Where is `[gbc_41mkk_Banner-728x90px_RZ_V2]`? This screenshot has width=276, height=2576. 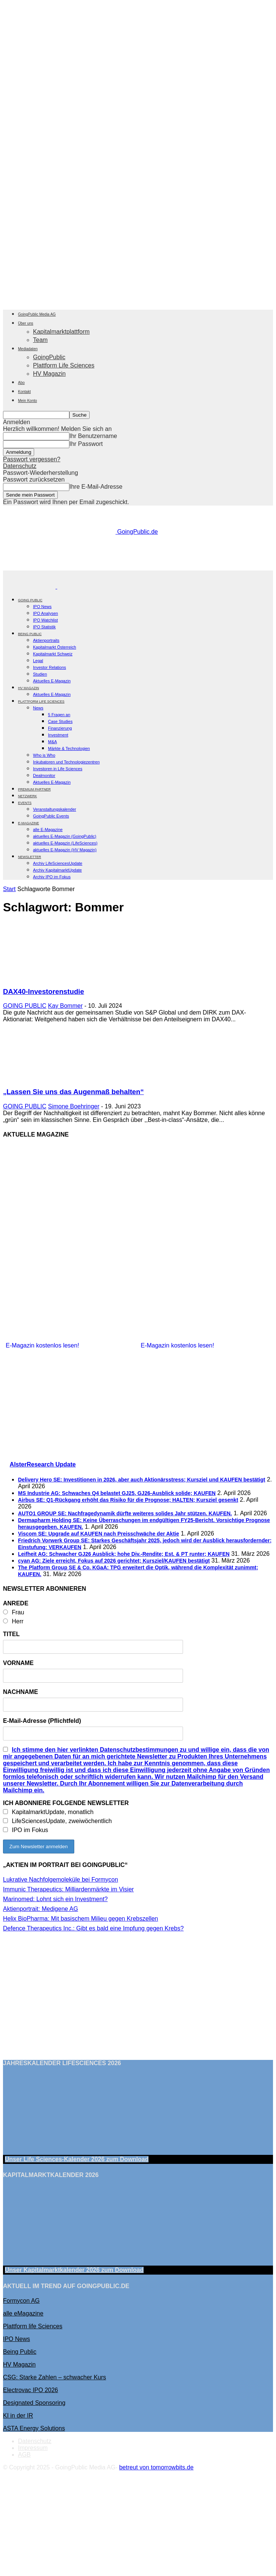 [gbc_41mkk_Banner-728x90px_RZ_V2] is located at coordinates (139, 567).